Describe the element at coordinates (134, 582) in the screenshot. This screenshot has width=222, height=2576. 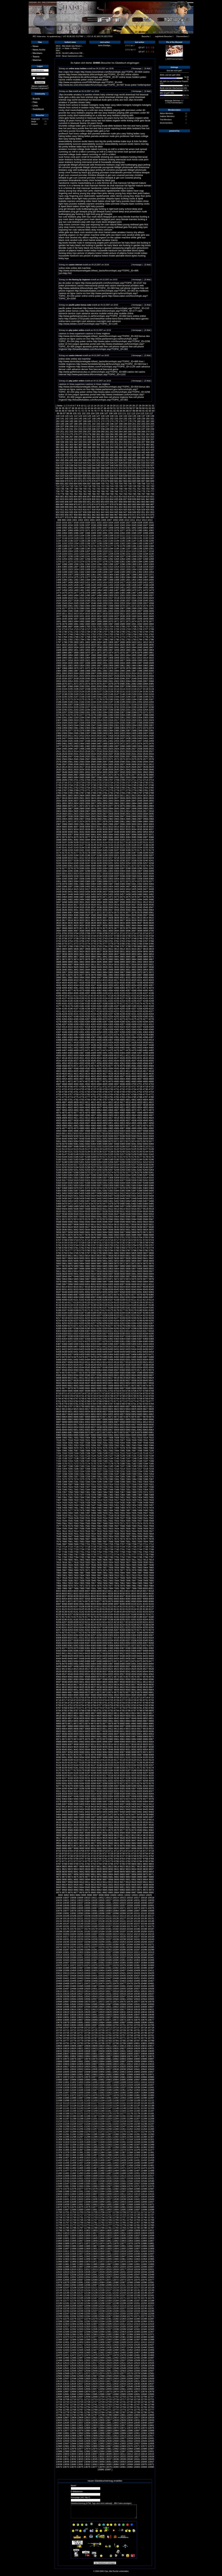
I see `1419` at that location.